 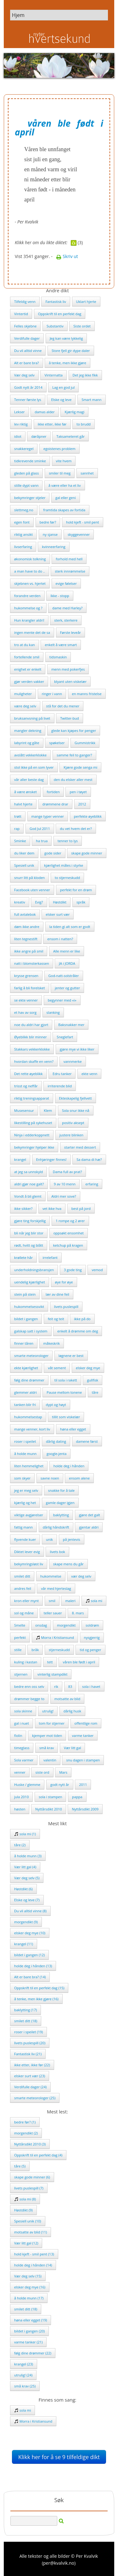 I want to click on krangel (11), so click(x=23, y=1944).